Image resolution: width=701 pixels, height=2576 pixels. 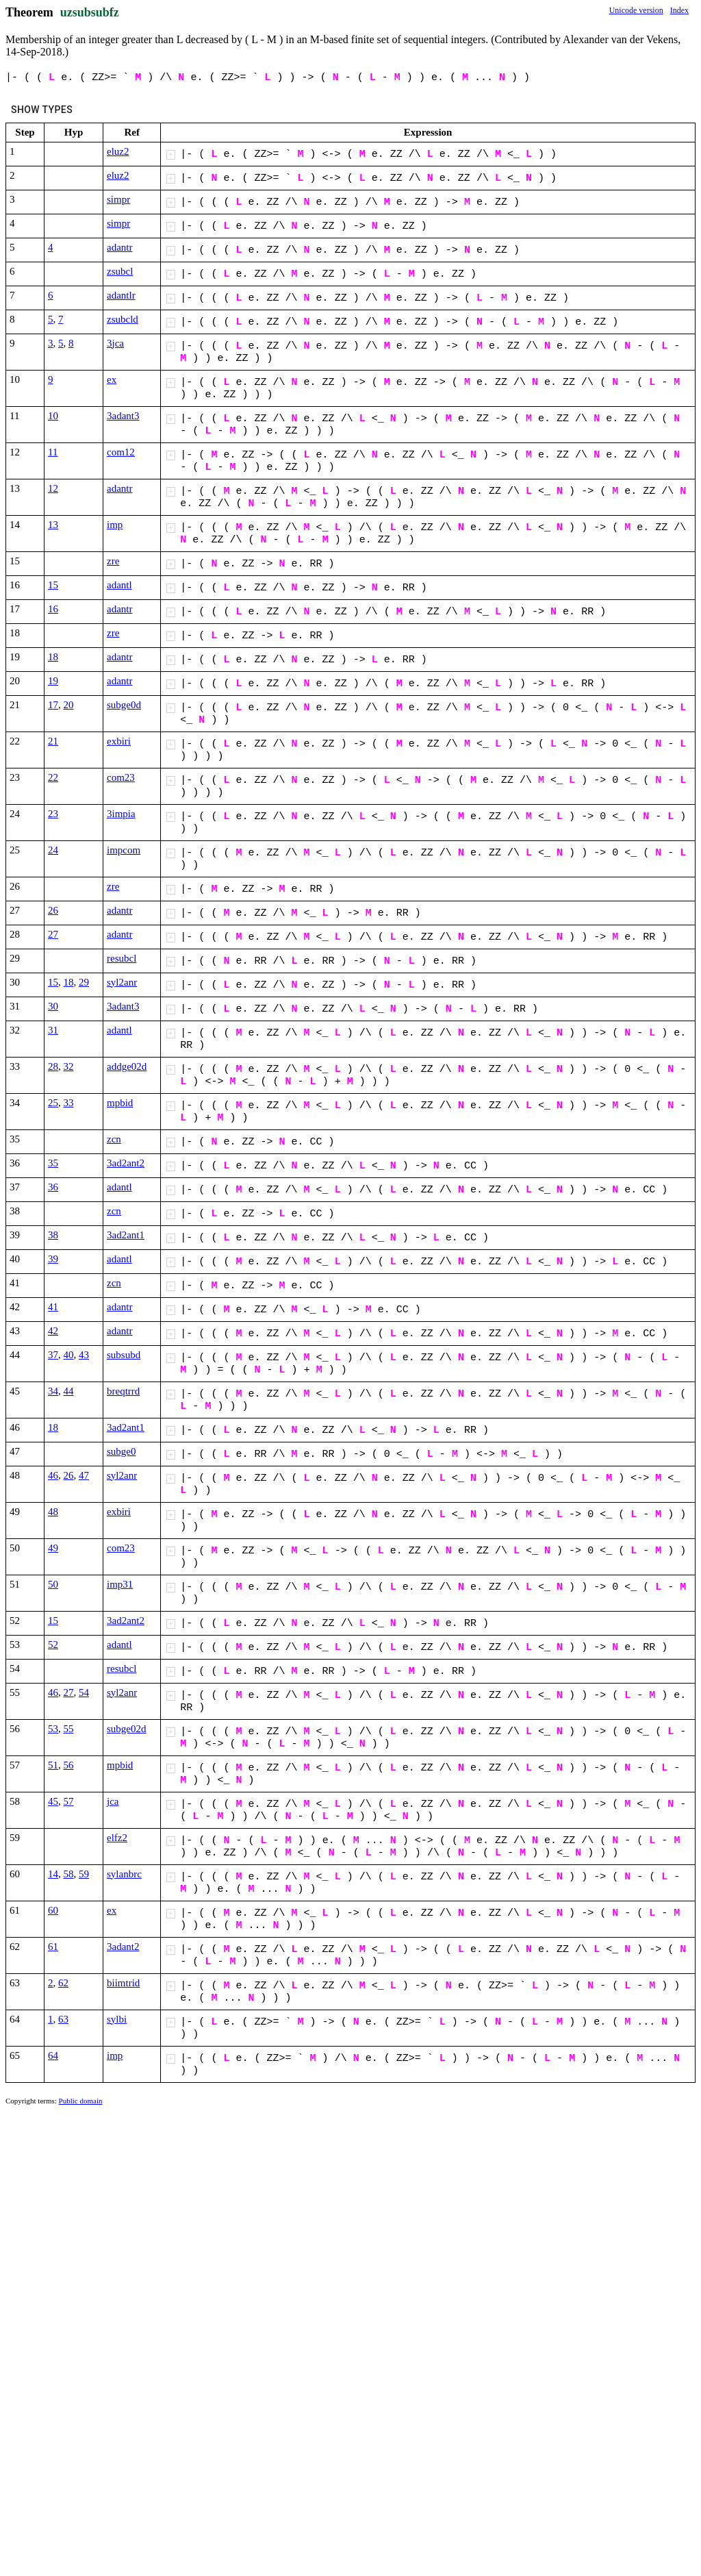 What do you see at coordinates (53, 1584) in the screenshot?
I see `50` at bounding box center [53, 1584].